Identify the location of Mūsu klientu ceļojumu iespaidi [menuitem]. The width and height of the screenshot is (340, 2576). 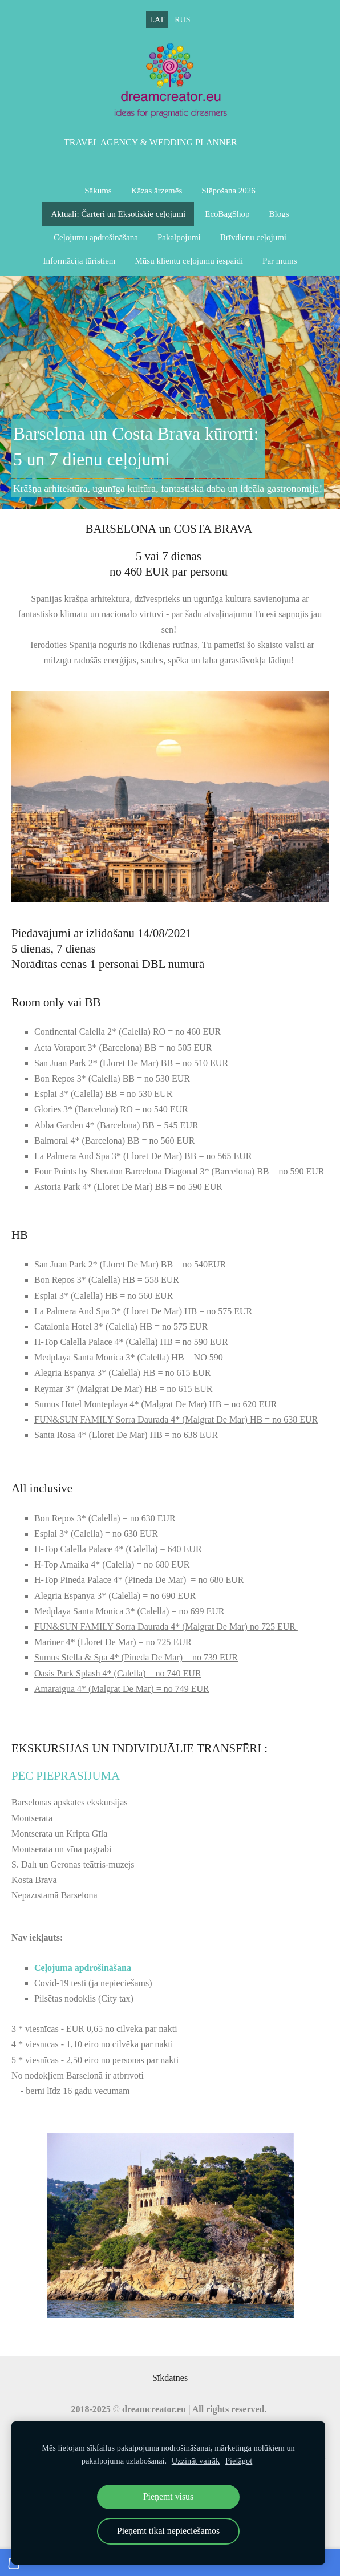
(189, 260).